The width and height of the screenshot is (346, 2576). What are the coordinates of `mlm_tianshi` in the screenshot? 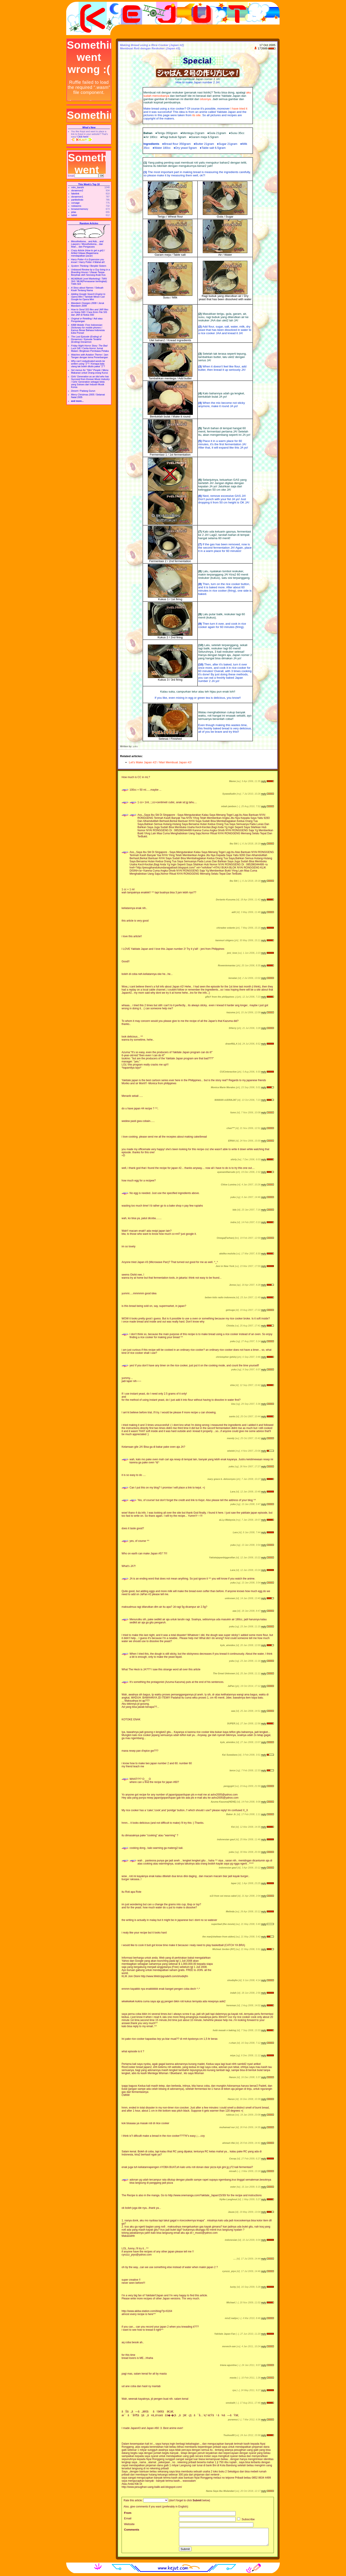 It's located at (77, 187).